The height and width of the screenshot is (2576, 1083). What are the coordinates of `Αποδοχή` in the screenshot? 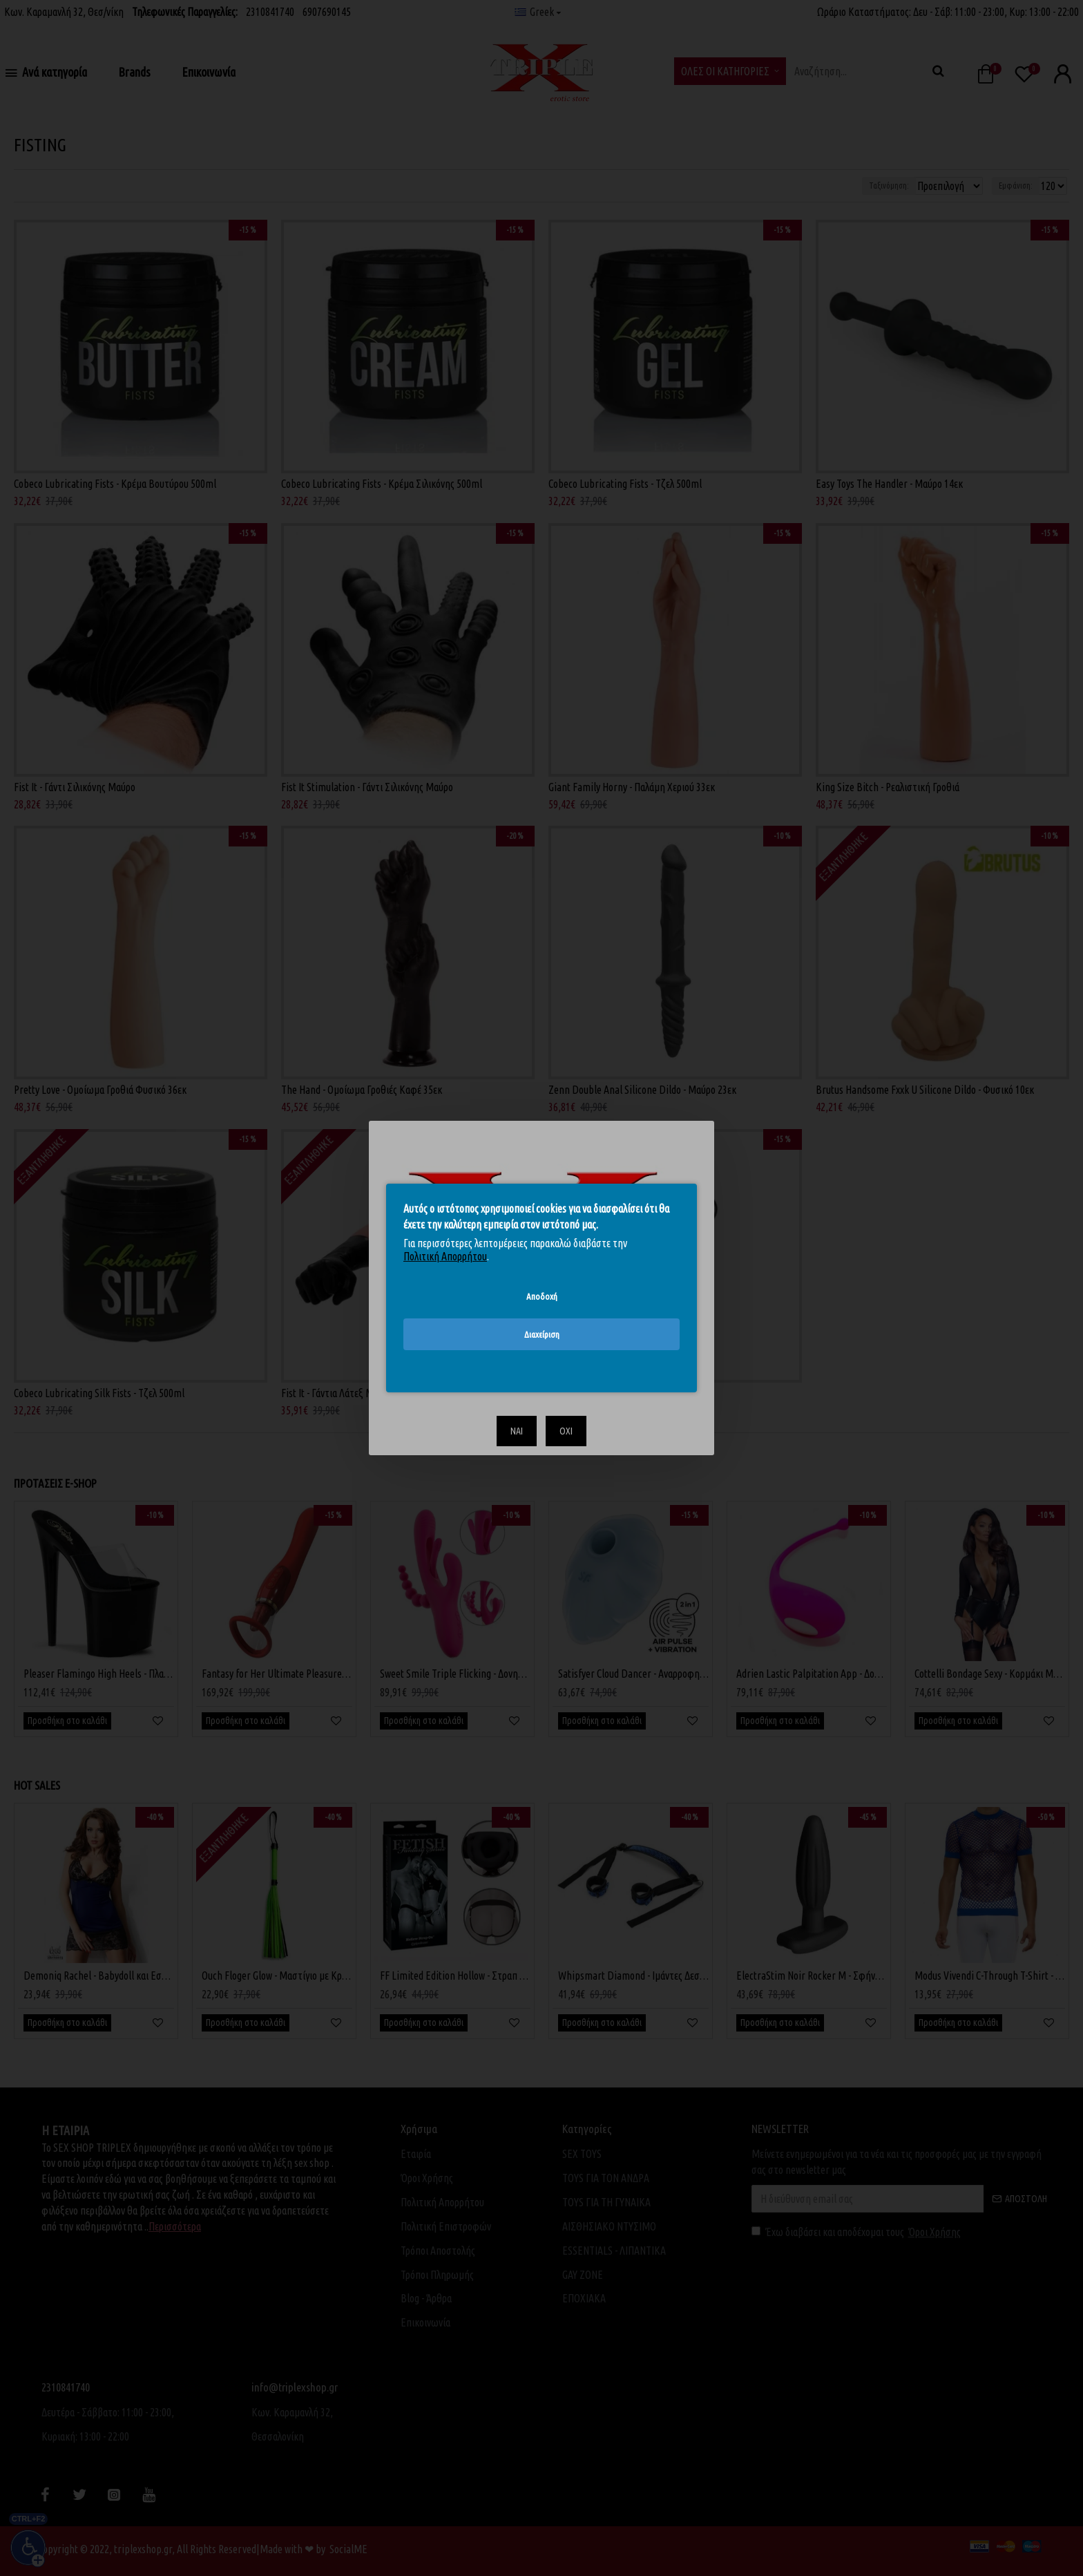 It's located at (541, 1296).